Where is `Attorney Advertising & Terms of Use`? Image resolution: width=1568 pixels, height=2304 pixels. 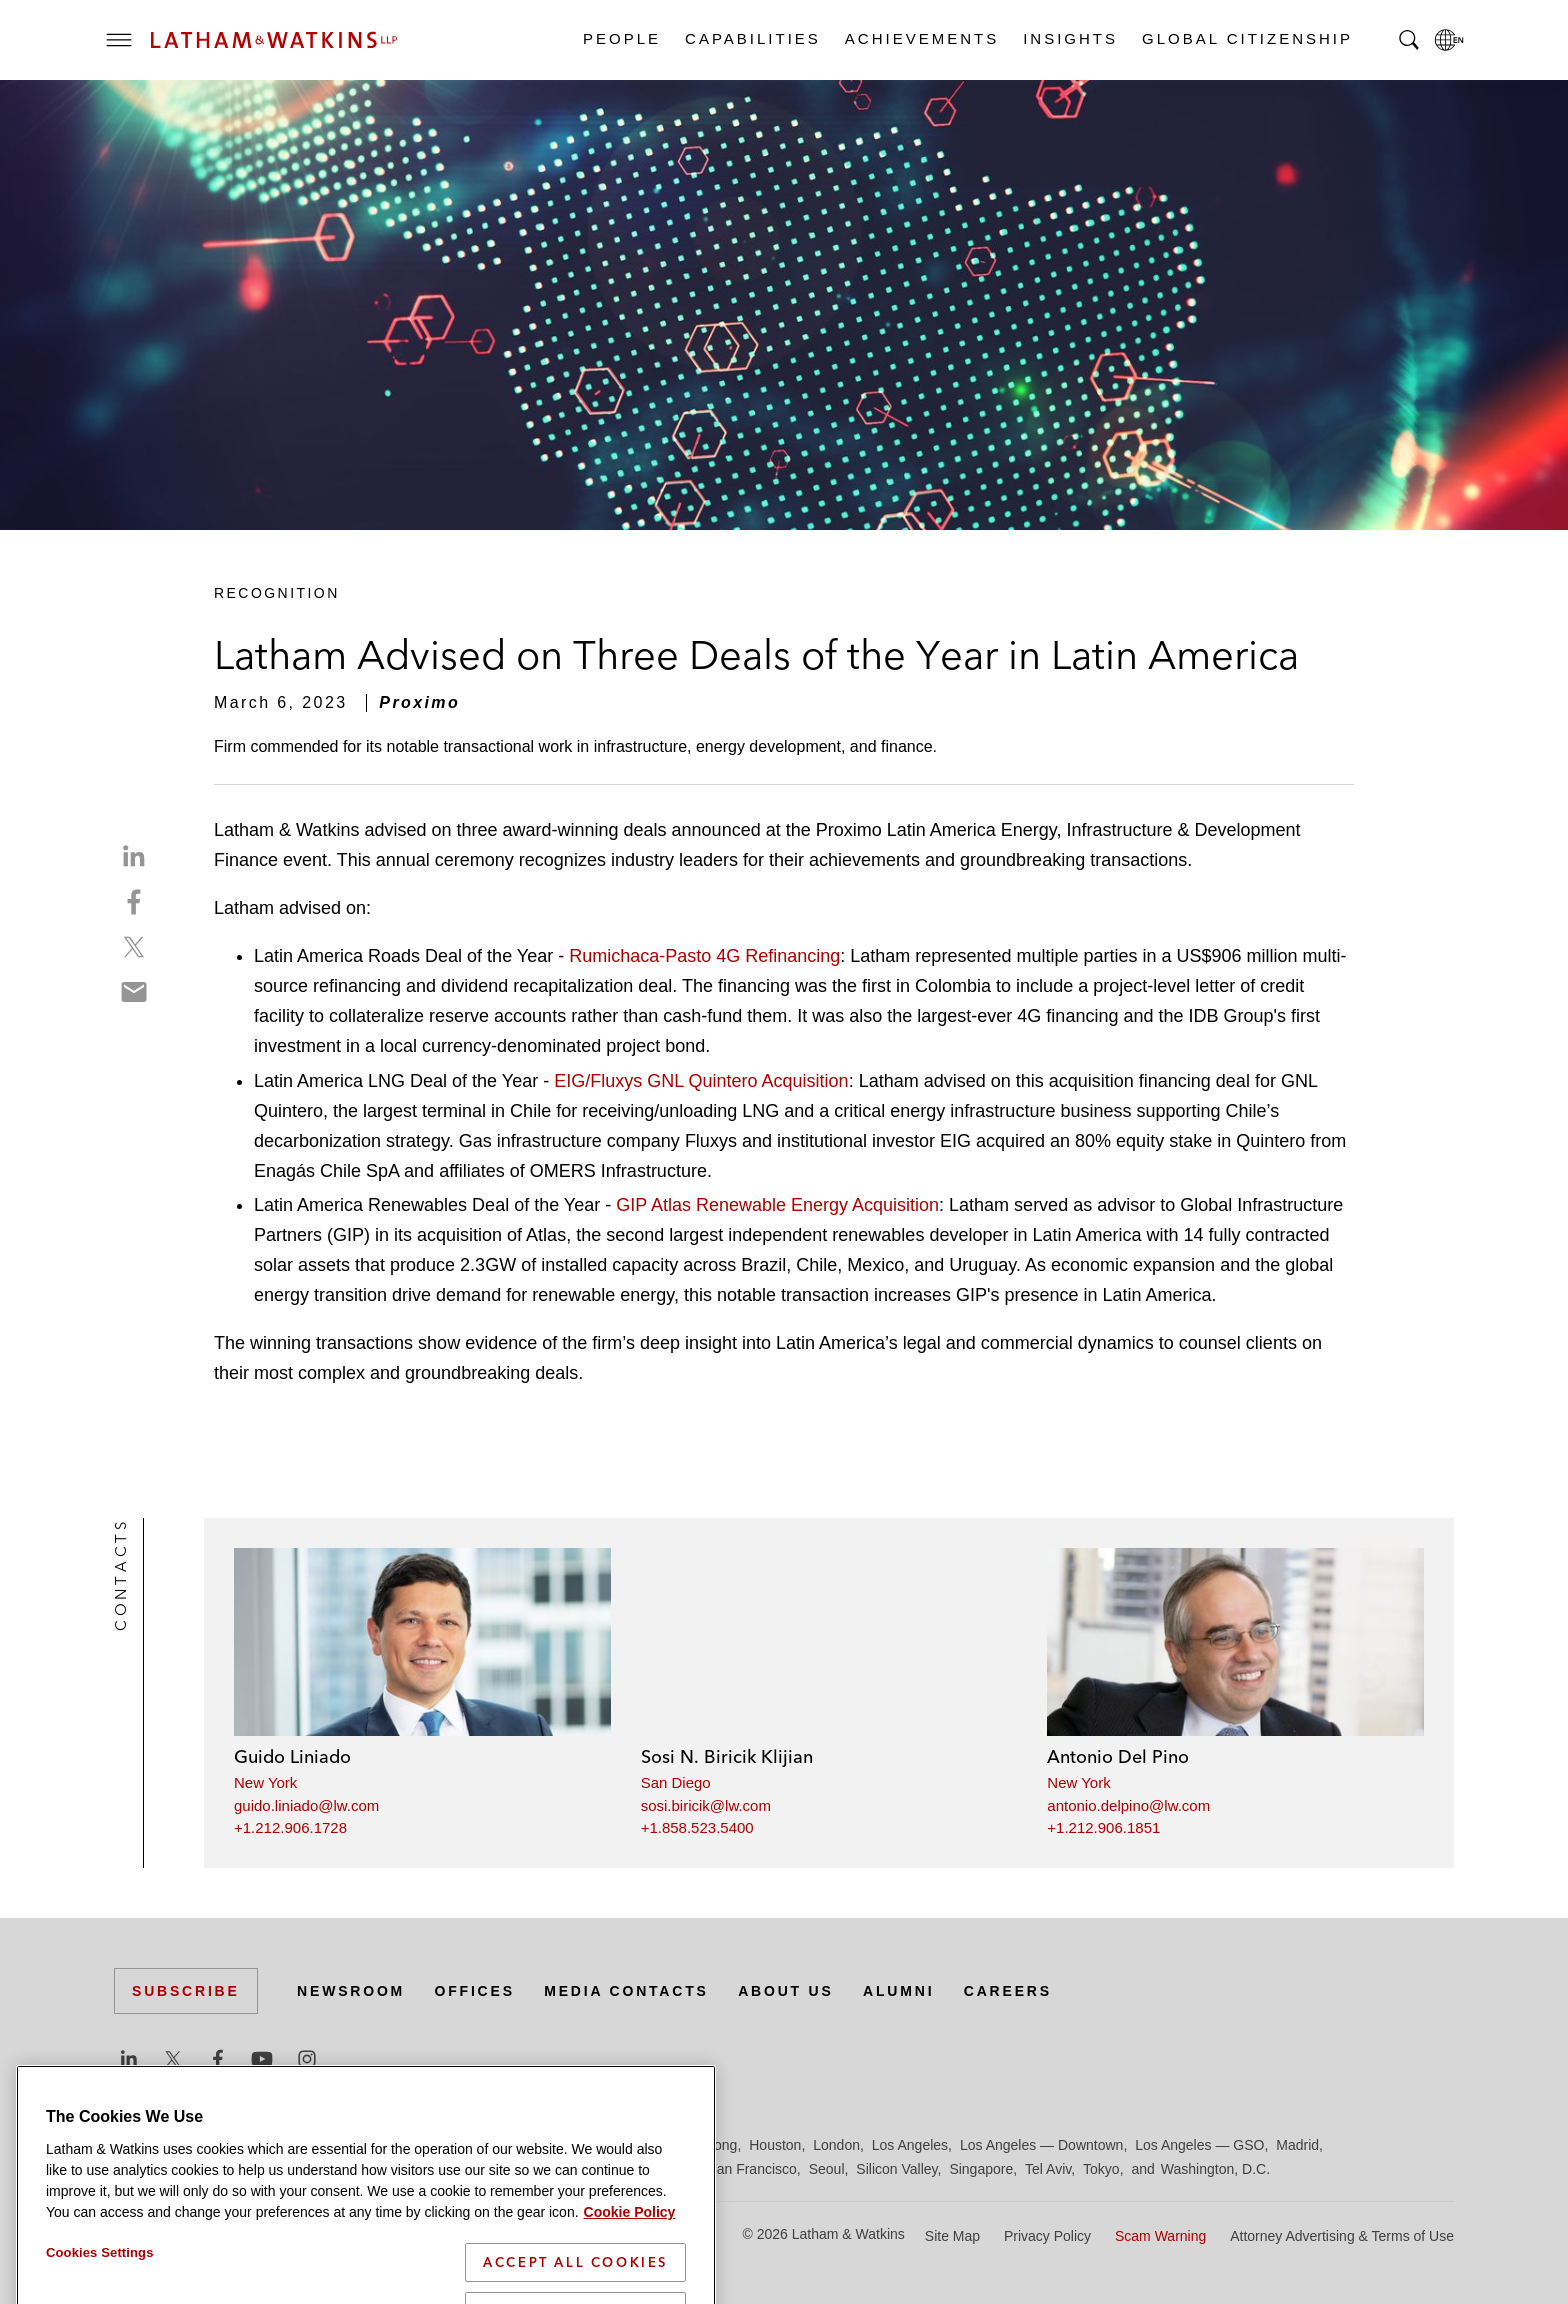 Attorney Advertising & Terms of Use is located at coordinates (1342, 2236).